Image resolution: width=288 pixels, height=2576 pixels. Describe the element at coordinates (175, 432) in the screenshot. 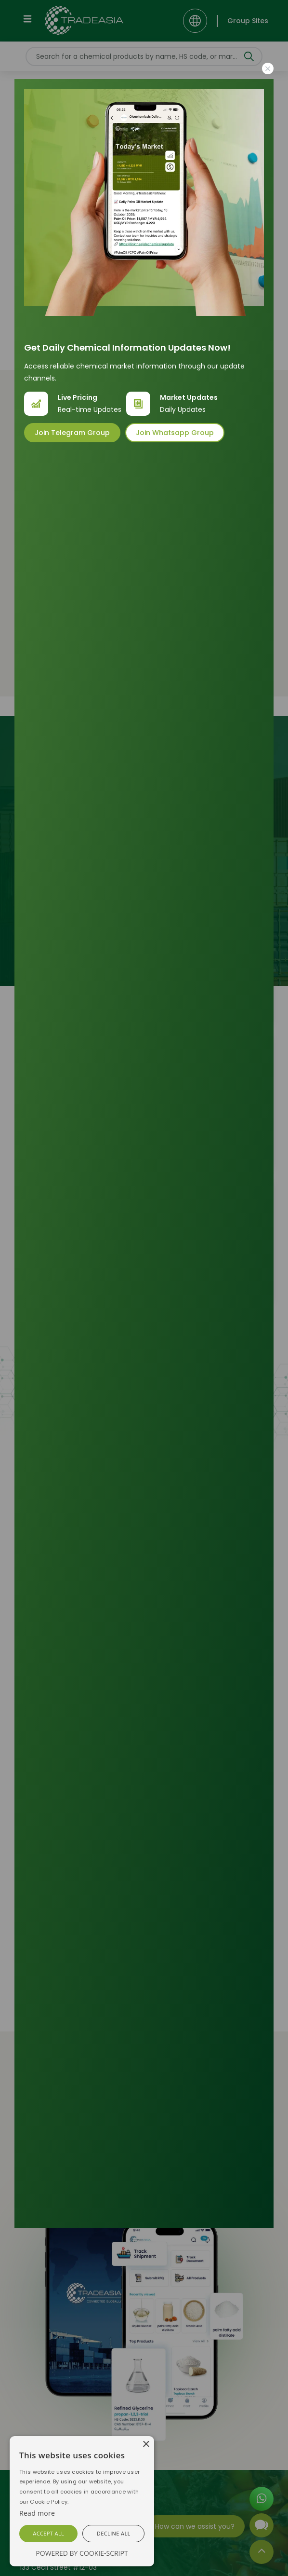

I see `Join Whatsapp Group` at that location.